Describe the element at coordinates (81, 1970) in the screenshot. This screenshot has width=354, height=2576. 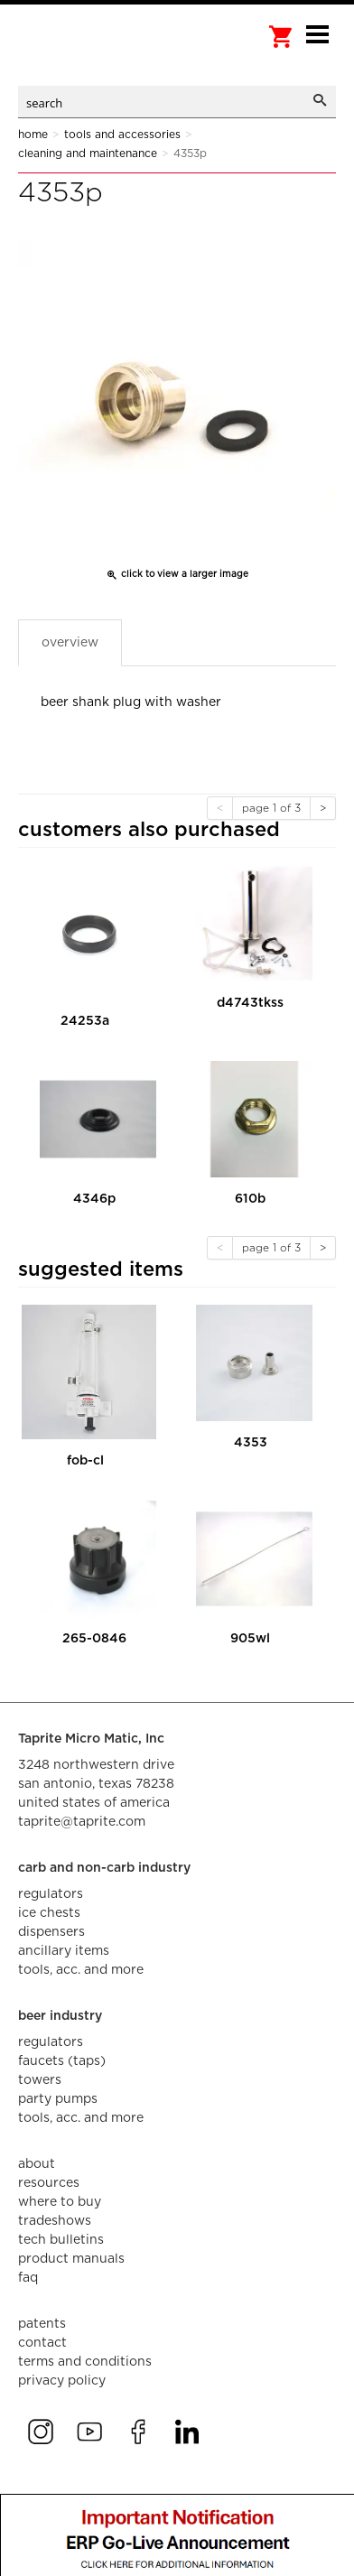
I see `tools, acc. and more` at that location.